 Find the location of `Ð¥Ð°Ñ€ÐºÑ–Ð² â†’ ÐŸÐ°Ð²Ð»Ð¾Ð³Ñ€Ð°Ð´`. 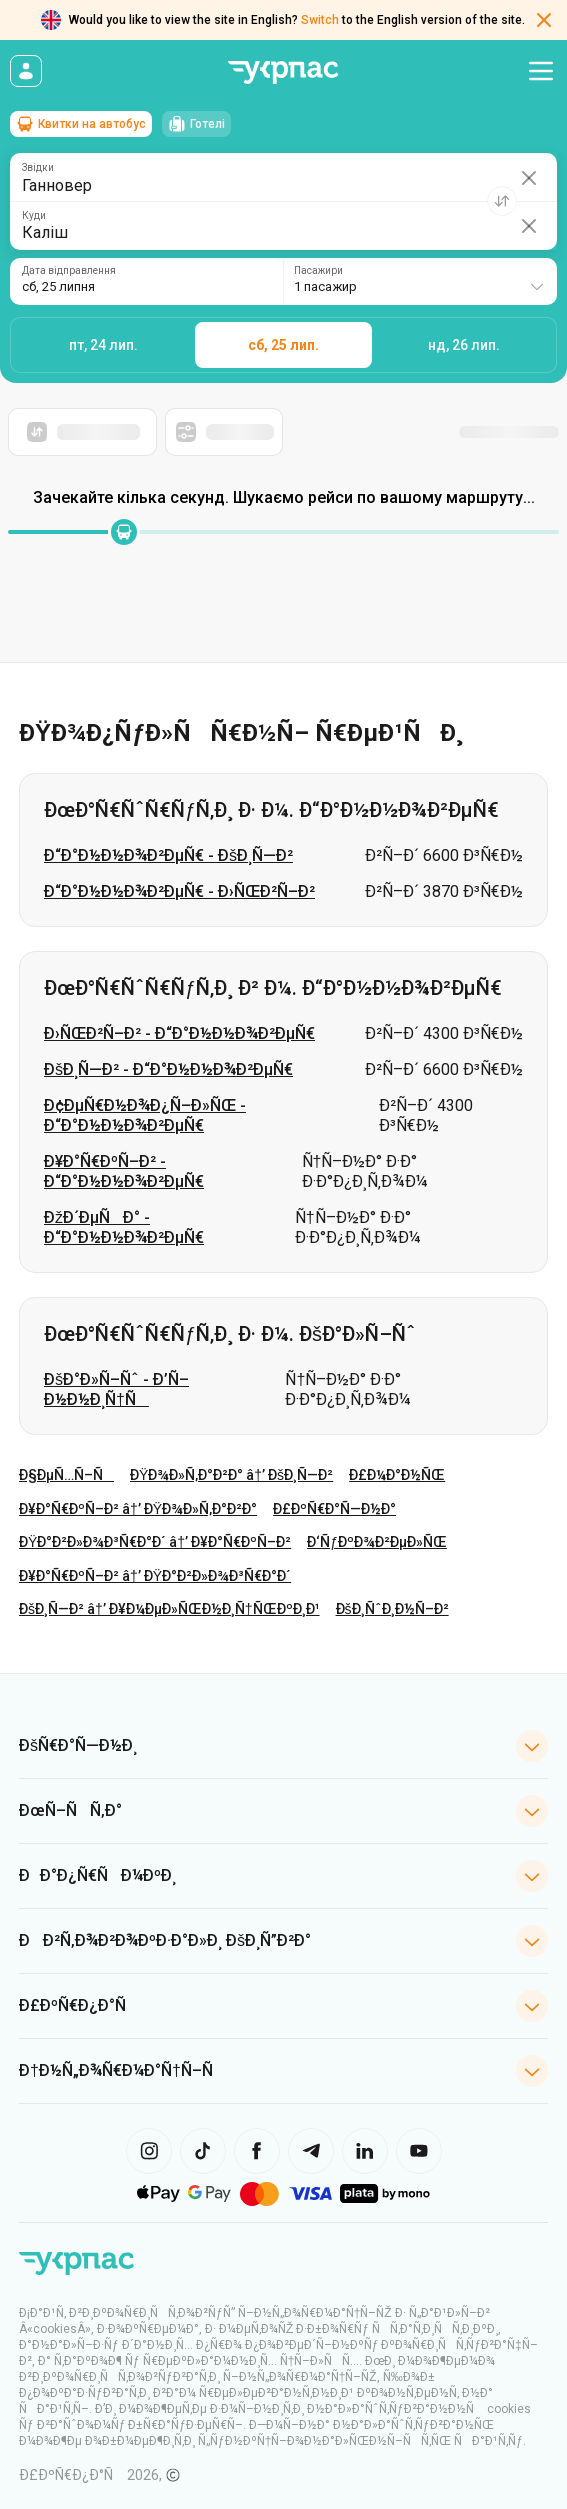

Ð¥Ð°Ñ€ÐºÑ–Ð² â†’ ÐŸÐ°Ð²Ð»Ð¾Ð³Ñ€Ð°Ð´ is located at coordinates (155, 1576).